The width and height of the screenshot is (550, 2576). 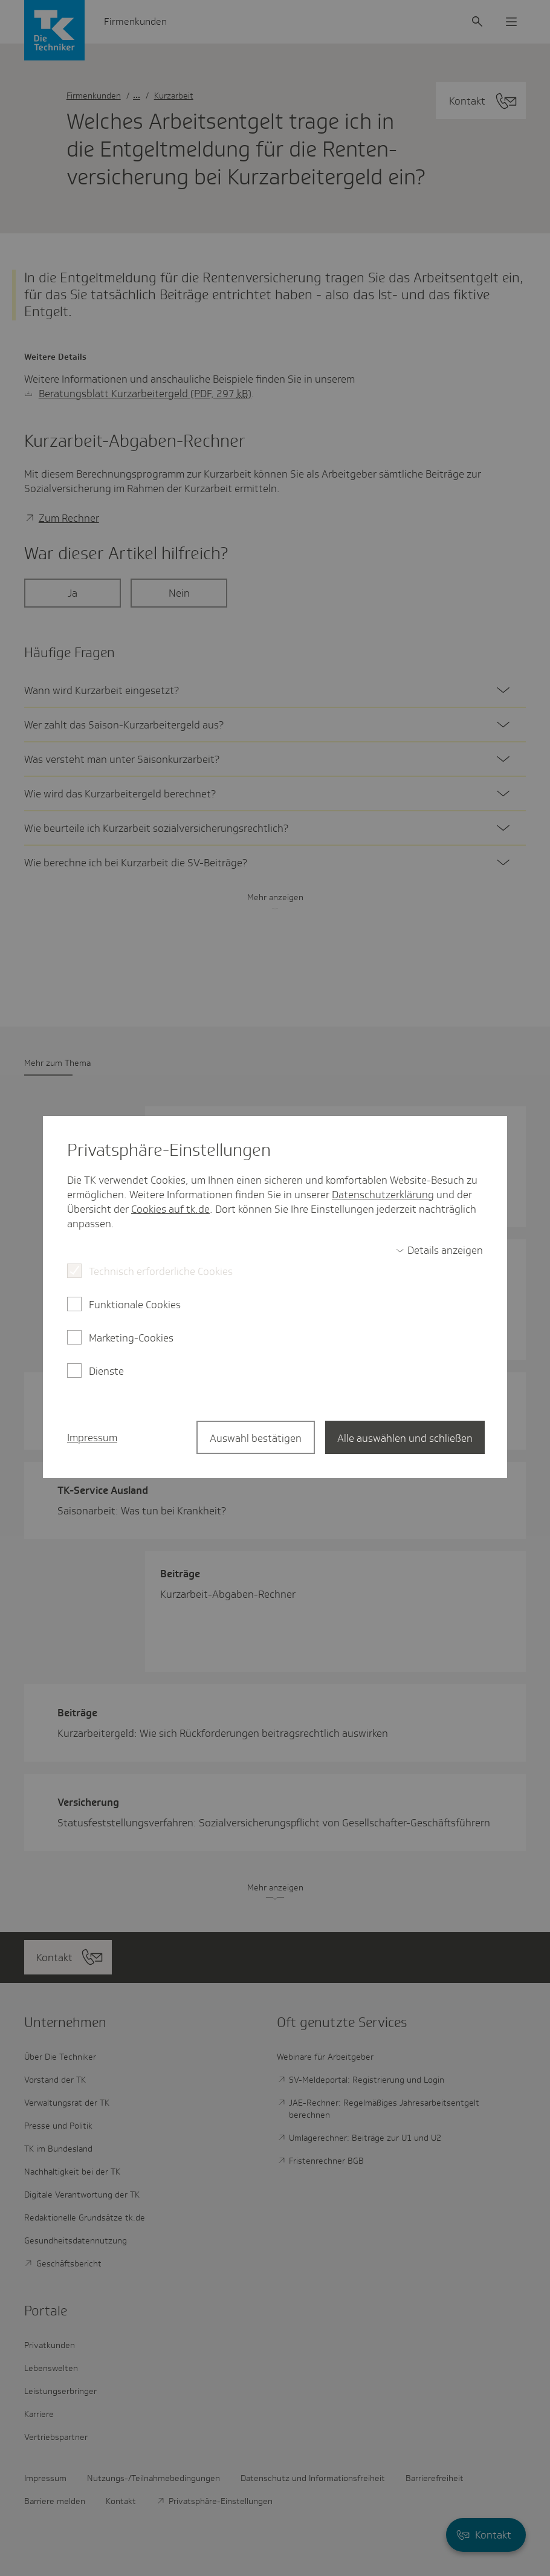 What do you see at coordinates (135, 1304) in the screenshot?
I see `Funktionale Cookies` at bounding box center [135, 1304].